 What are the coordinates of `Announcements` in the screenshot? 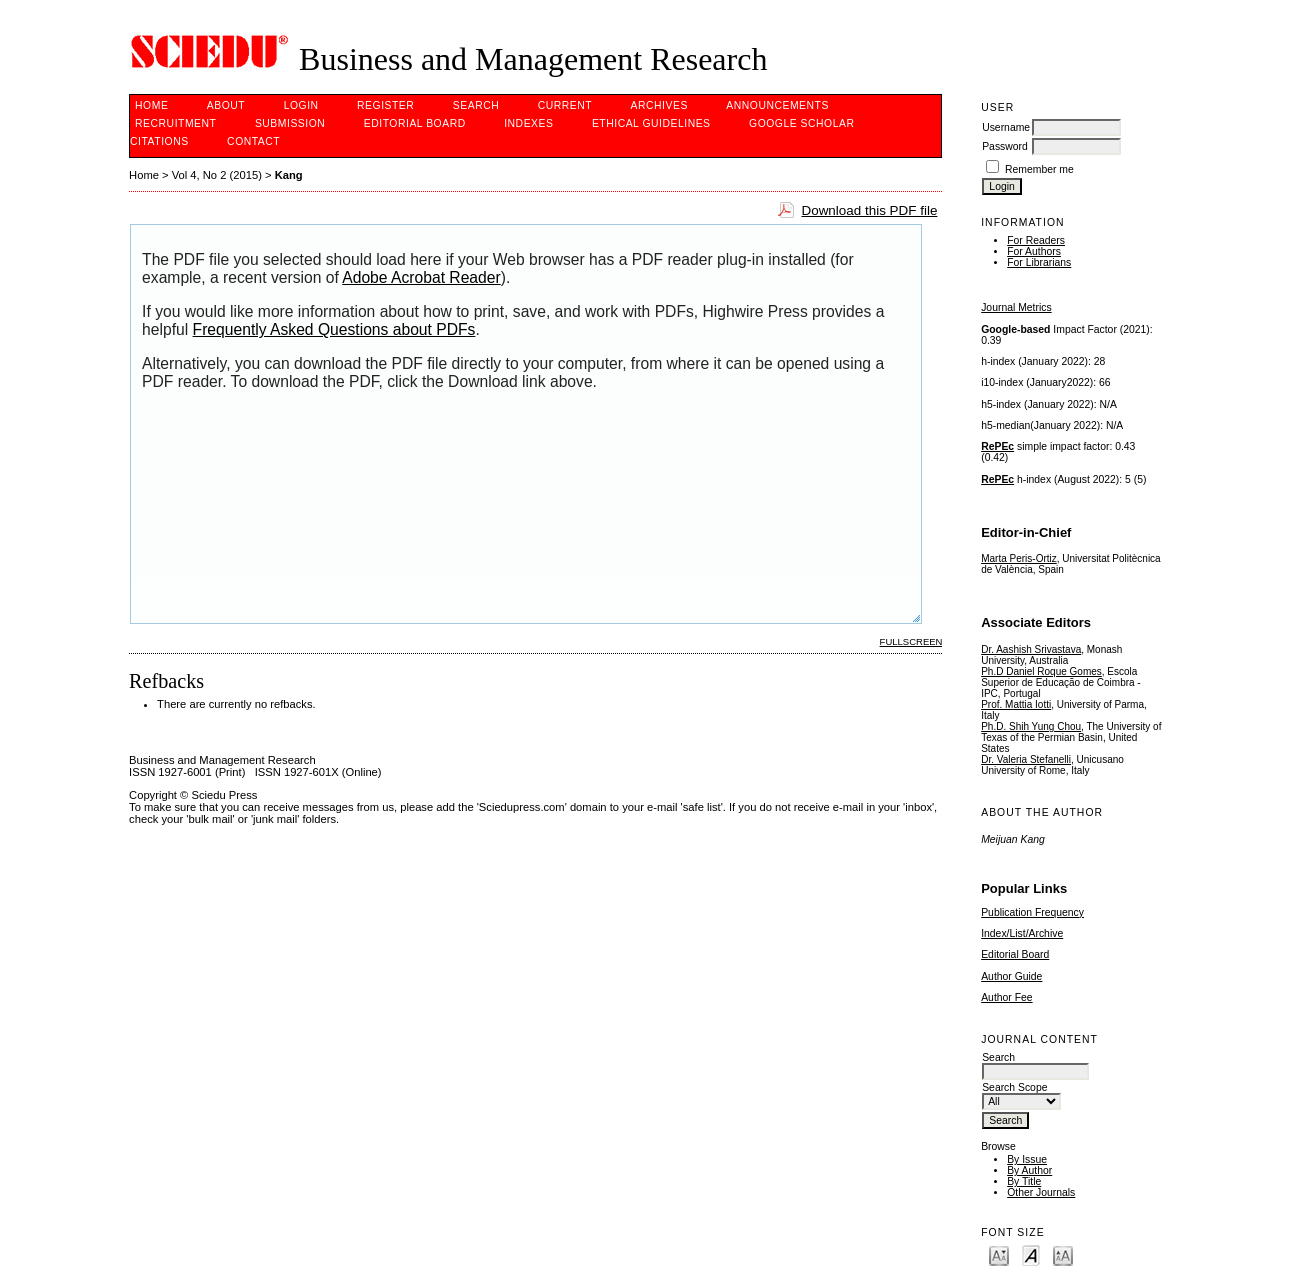 It's located at (777, 105).